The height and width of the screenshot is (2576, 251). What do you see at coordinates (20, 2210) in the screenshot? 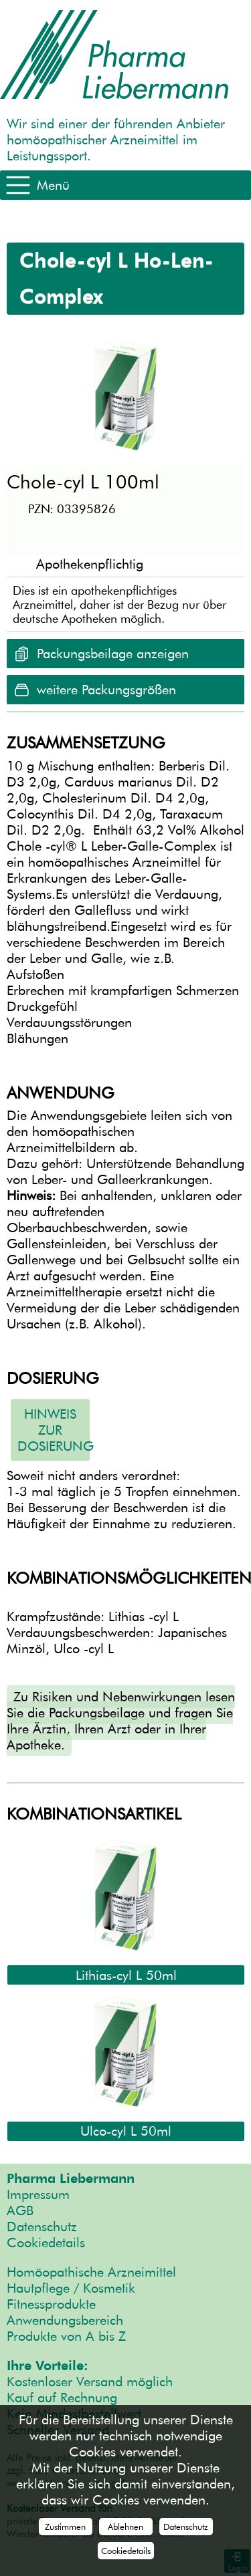
I see `AGB` at bounding box center [20, 2210].